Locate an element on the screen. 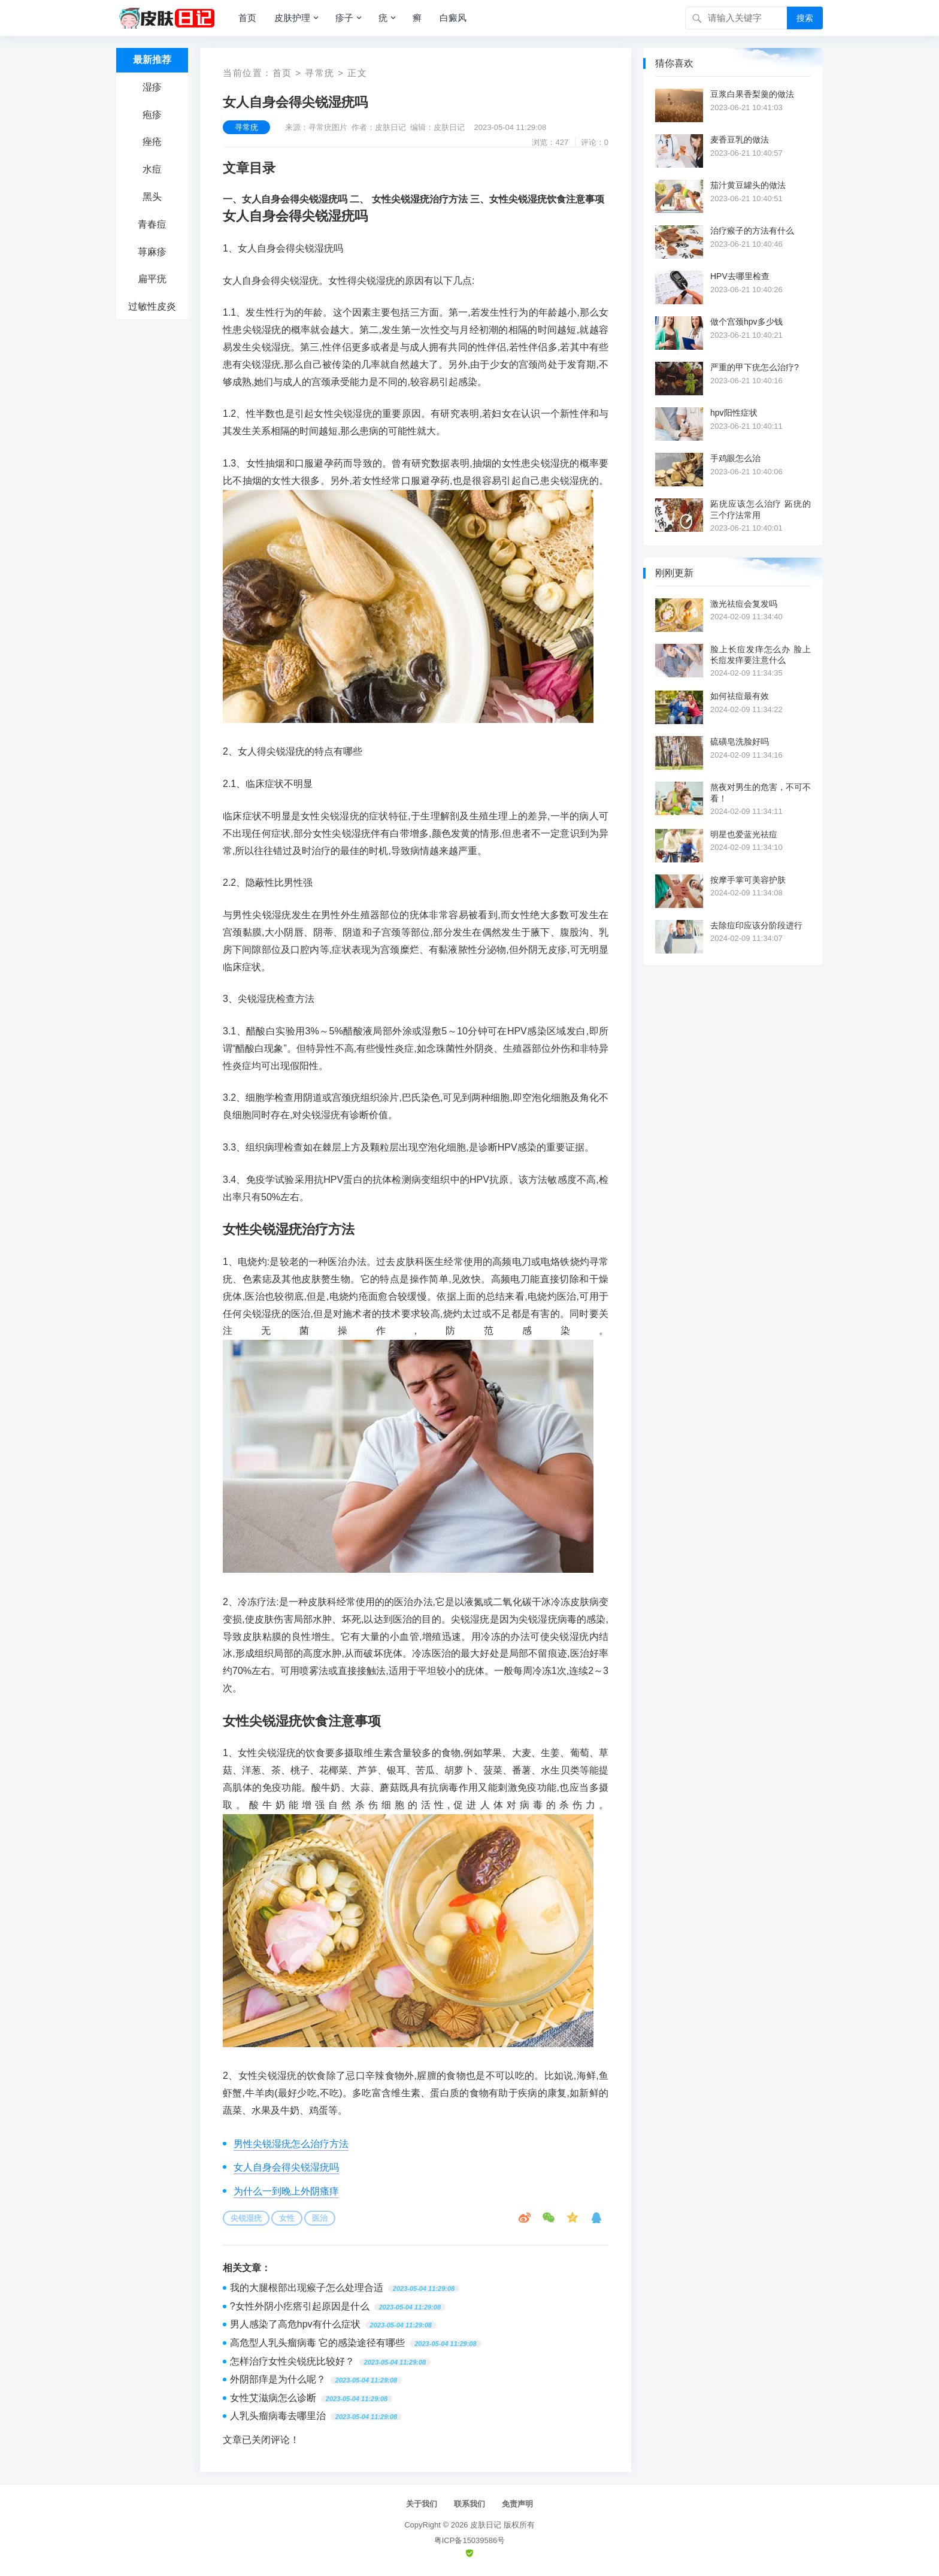 The image size is (939, 2576). 手鸡眼怎么治 is located at coordinates (735, 458).